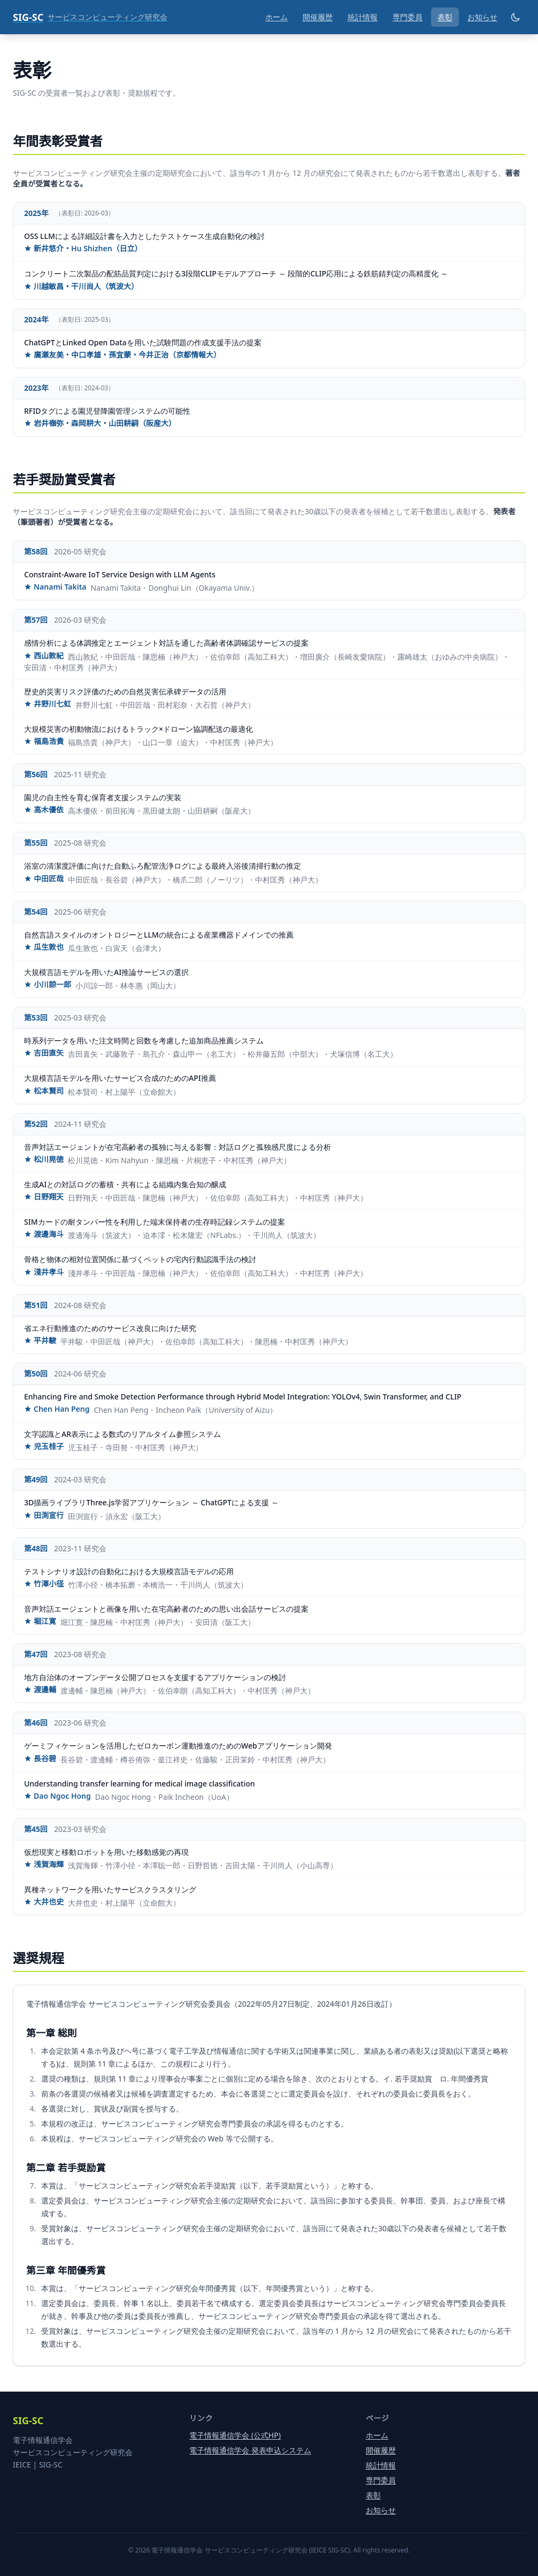 Image resolution: width=538 pixels, height=2576 pixels. I want to click on 電子情報通信学会 (公式HP), so click(235, 2435).